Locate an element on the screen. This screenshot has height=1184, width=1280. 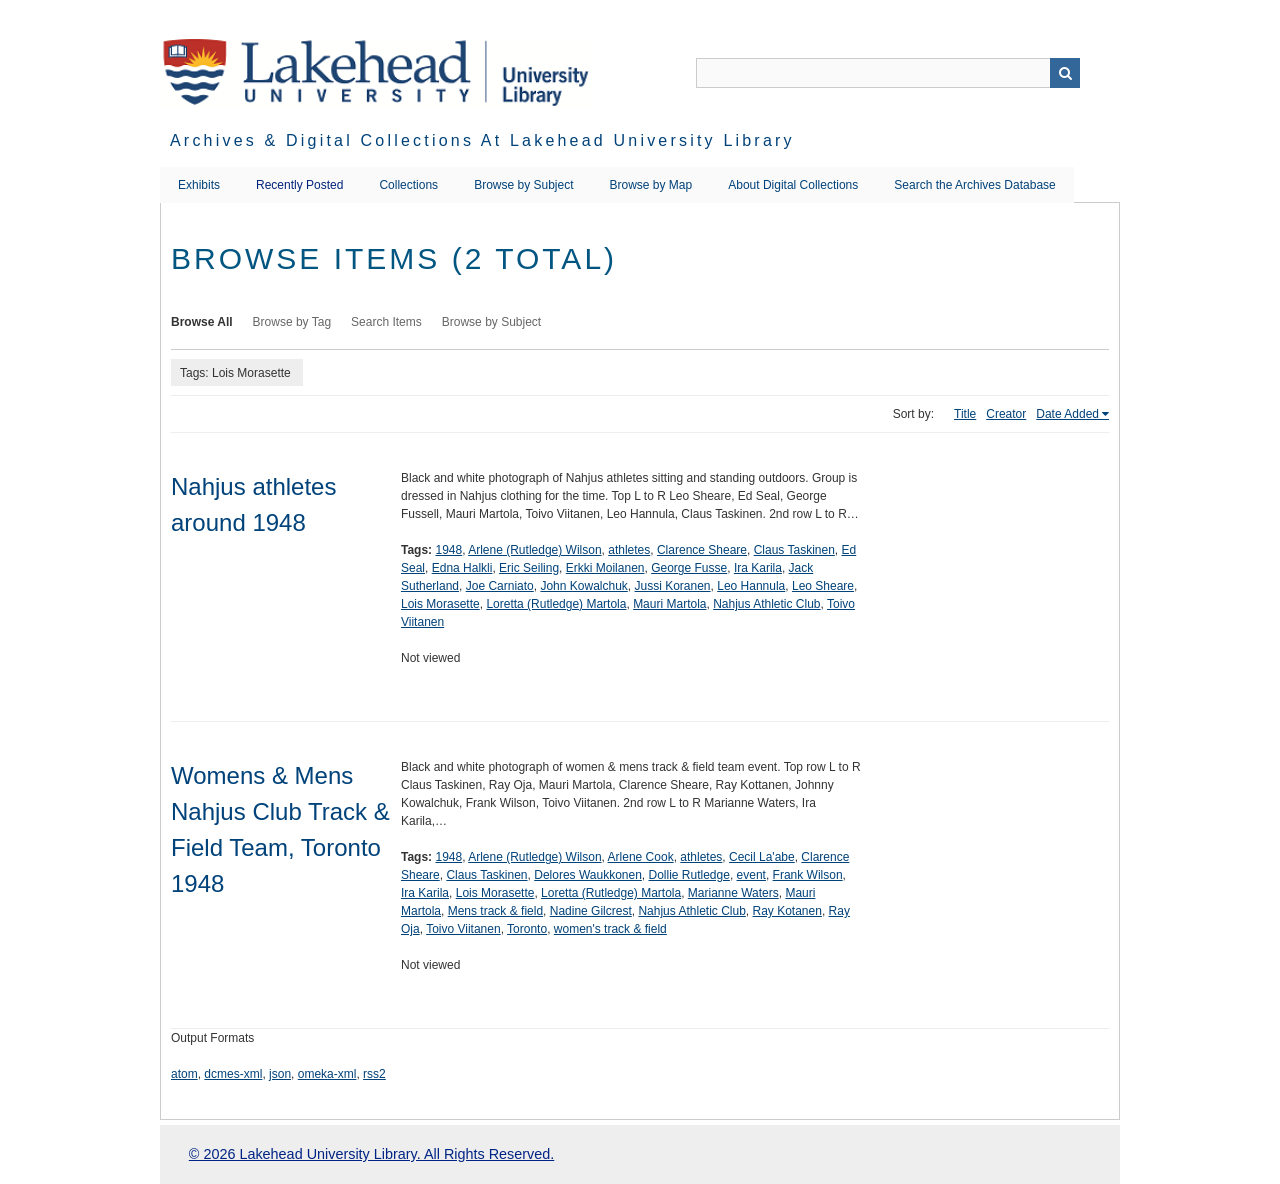
json is located at coordinates (280, 1074).